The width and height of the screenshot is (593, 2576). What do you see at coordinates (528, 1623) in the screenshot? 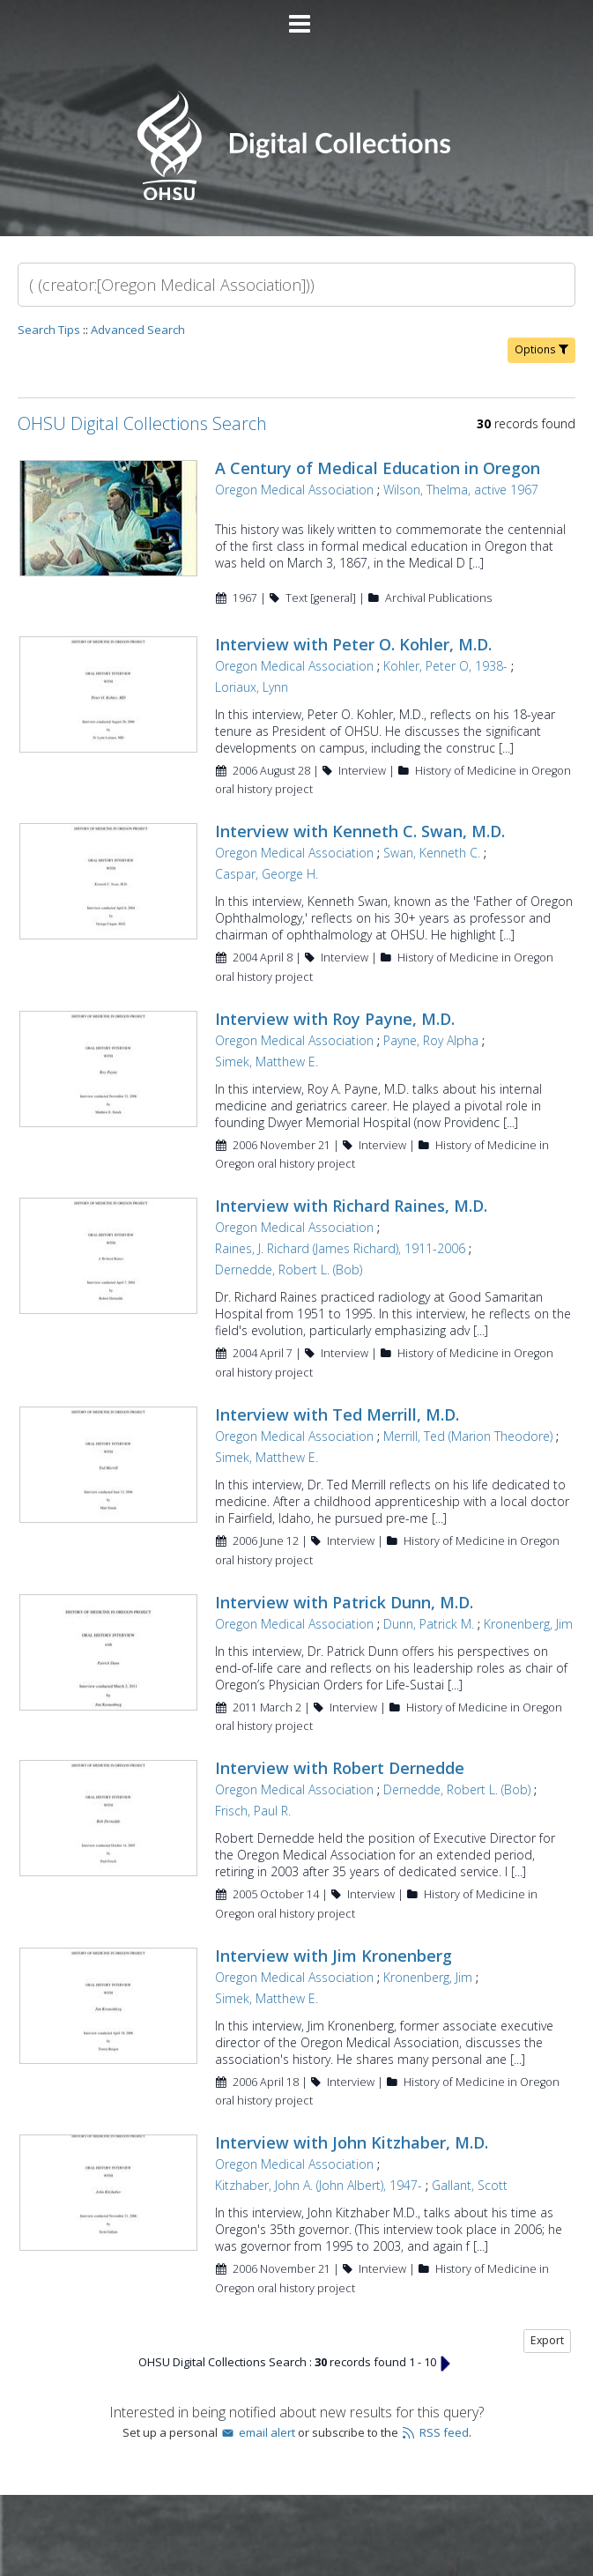
I see `Kronenberg, Jim` at bounding box center [528, 1623].